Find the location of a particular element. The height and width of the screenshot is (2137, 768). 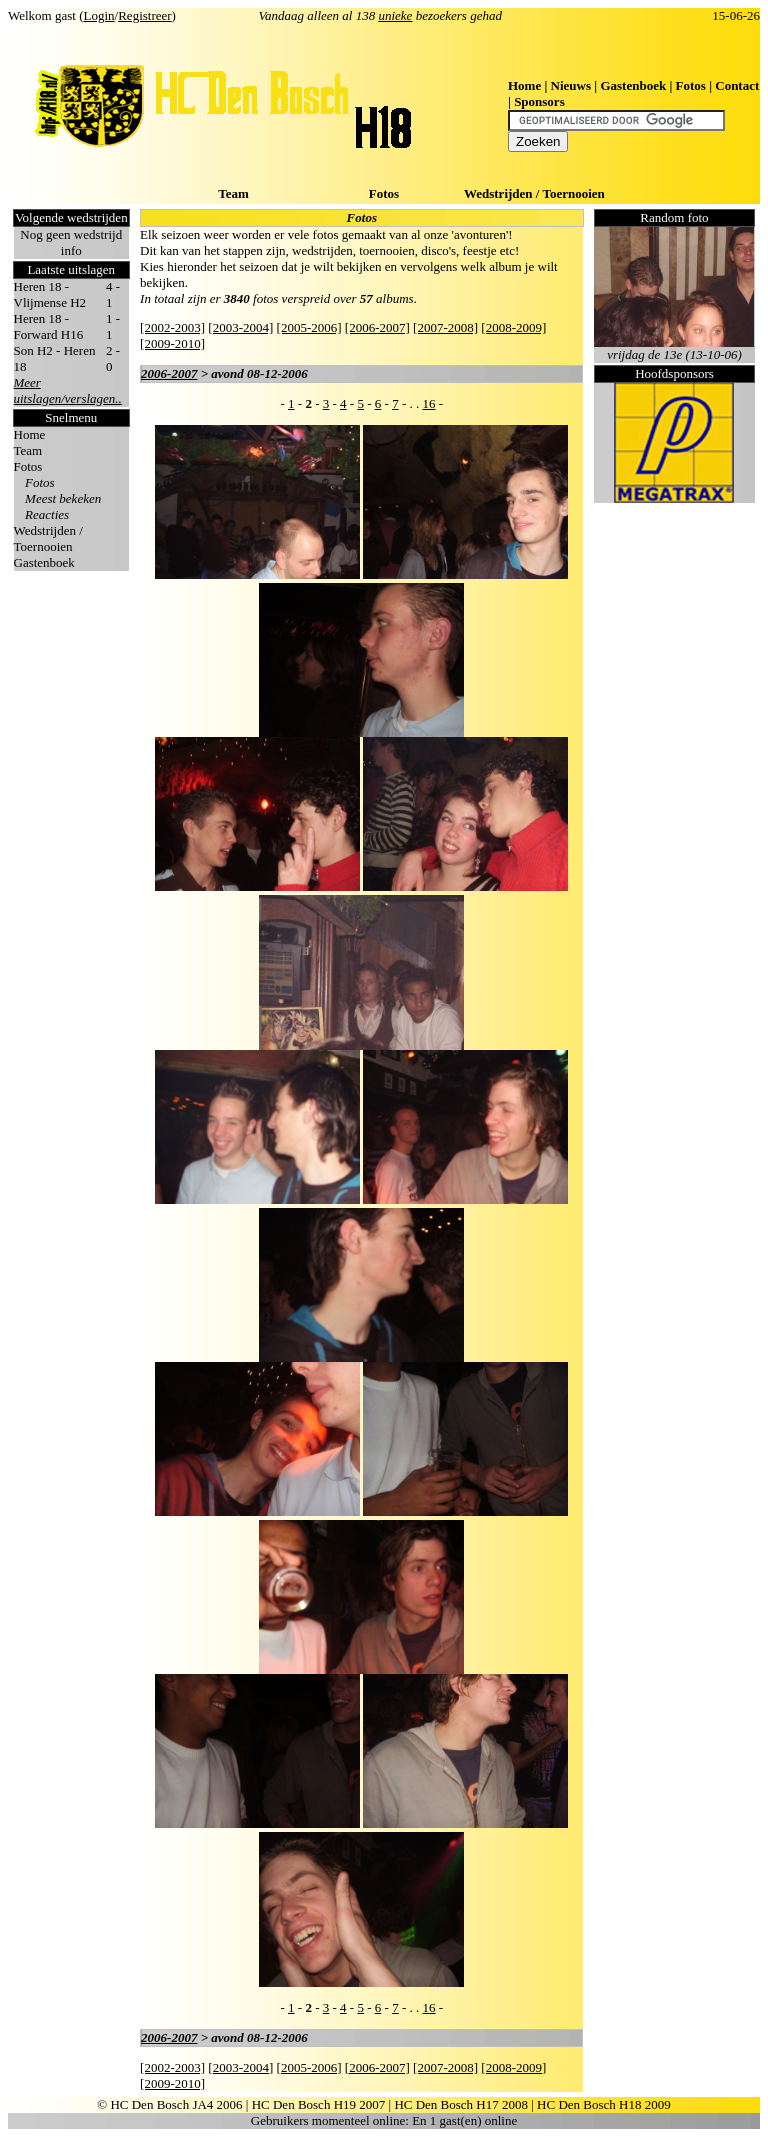

[2005-2006] is located at coordinates (309, 327).